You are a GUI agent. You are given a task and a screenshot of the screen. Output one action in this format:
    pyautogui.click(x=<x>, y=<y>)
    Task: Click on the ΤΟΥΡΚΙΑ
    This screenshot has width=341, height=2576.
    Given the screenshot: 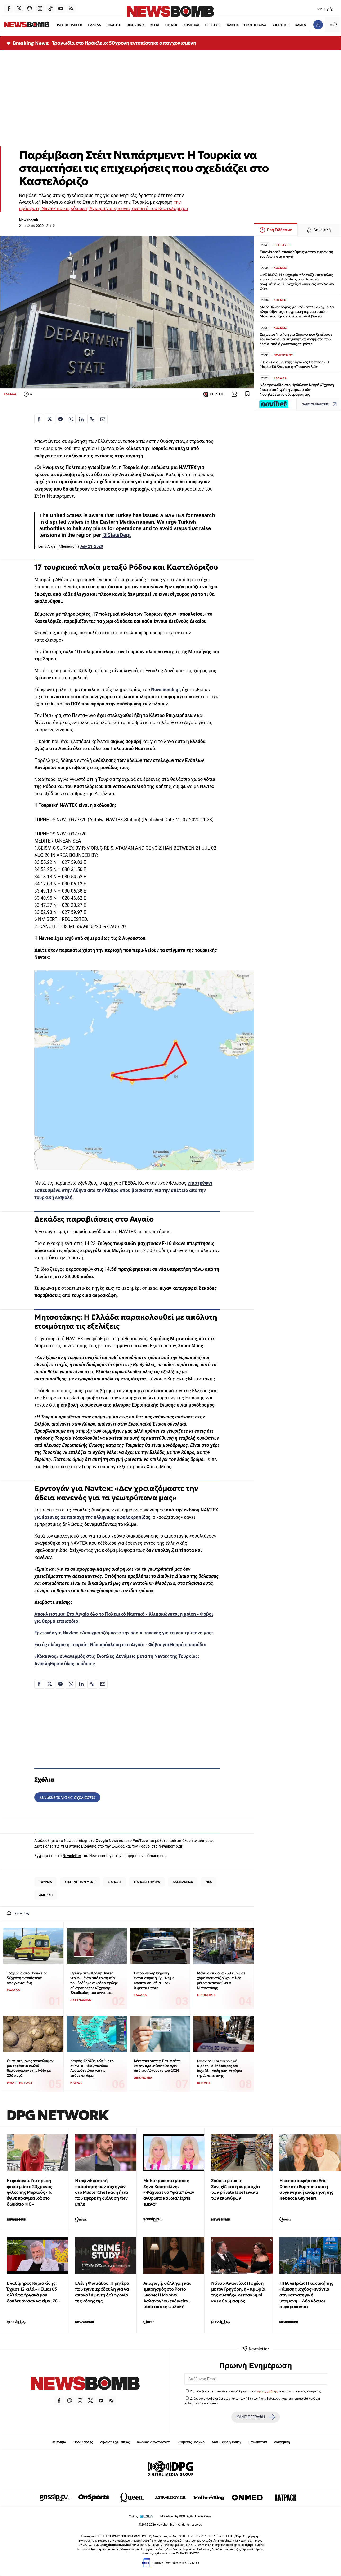 What is the action you would take?
    pyautogui.click(x=45, y=1882)
    